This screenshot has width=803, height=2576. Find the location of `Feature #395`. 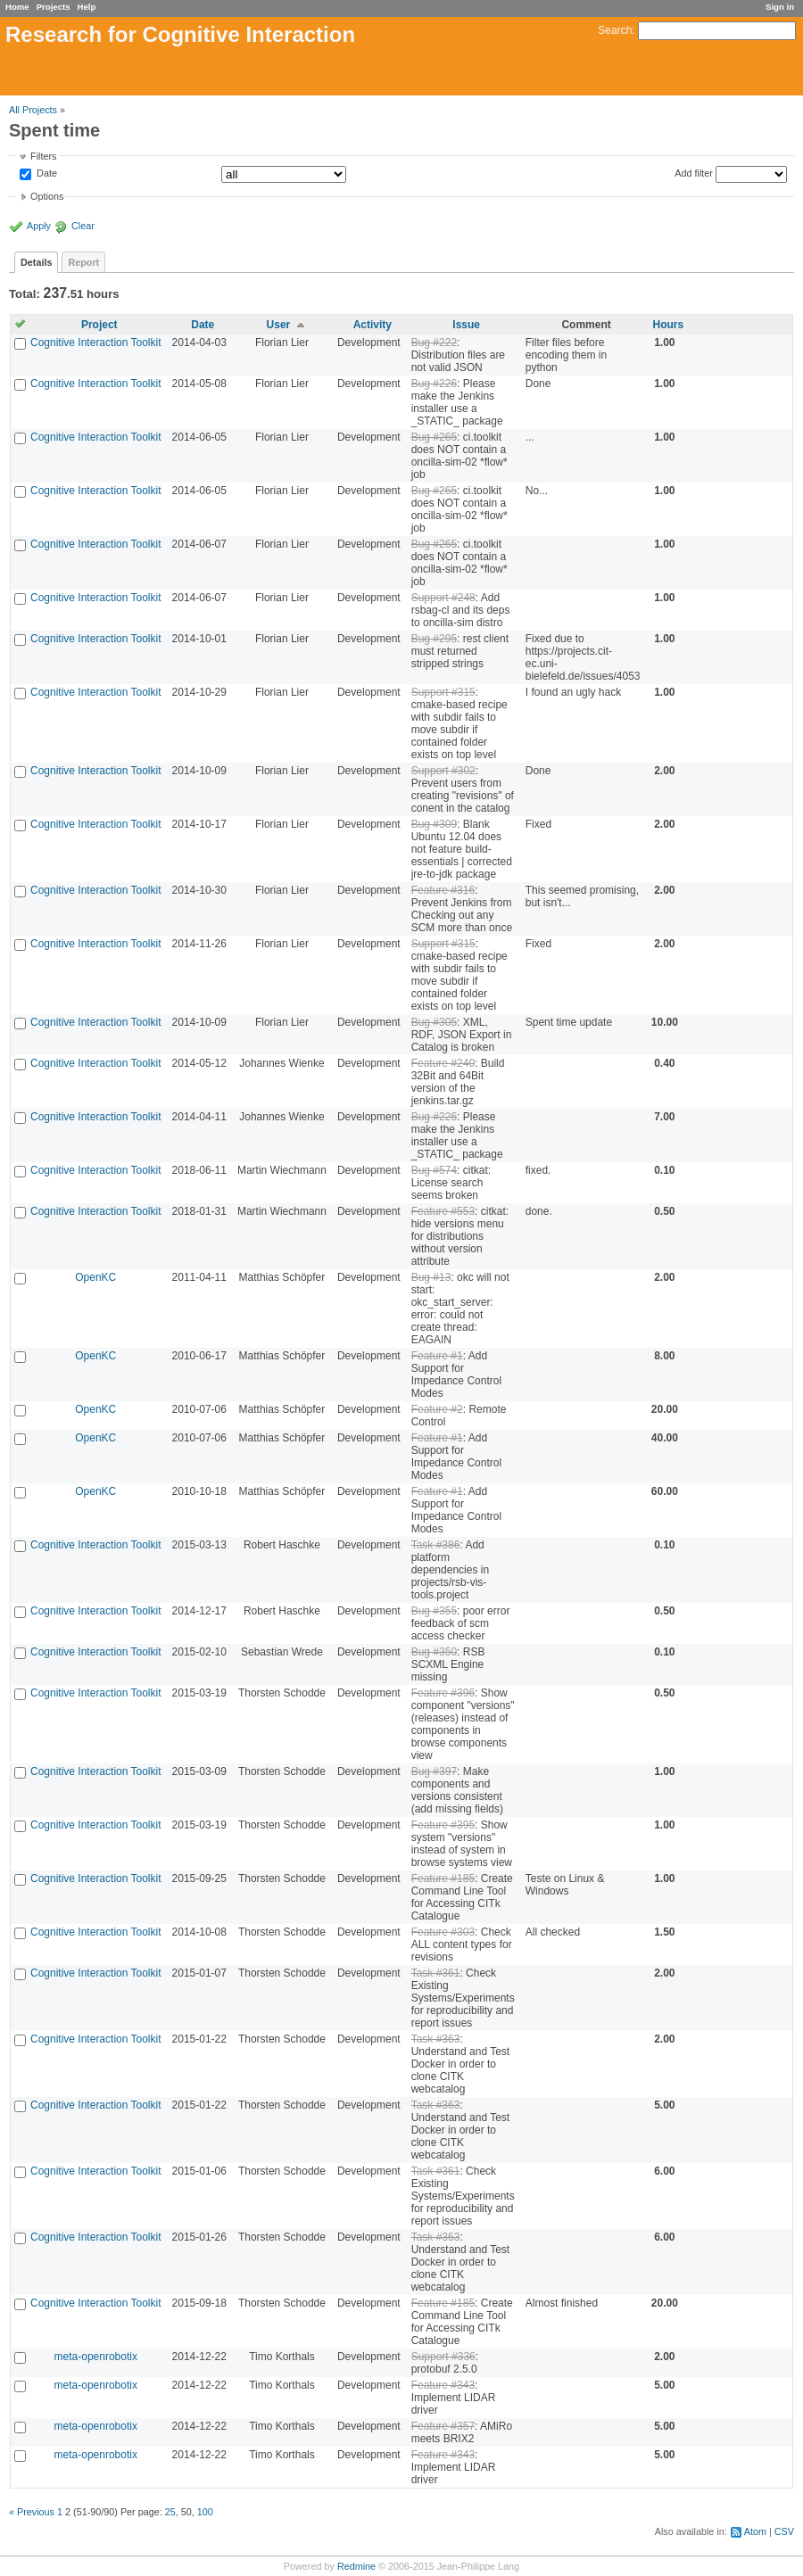

Feature #395 is located at coordinates (443, 1825).